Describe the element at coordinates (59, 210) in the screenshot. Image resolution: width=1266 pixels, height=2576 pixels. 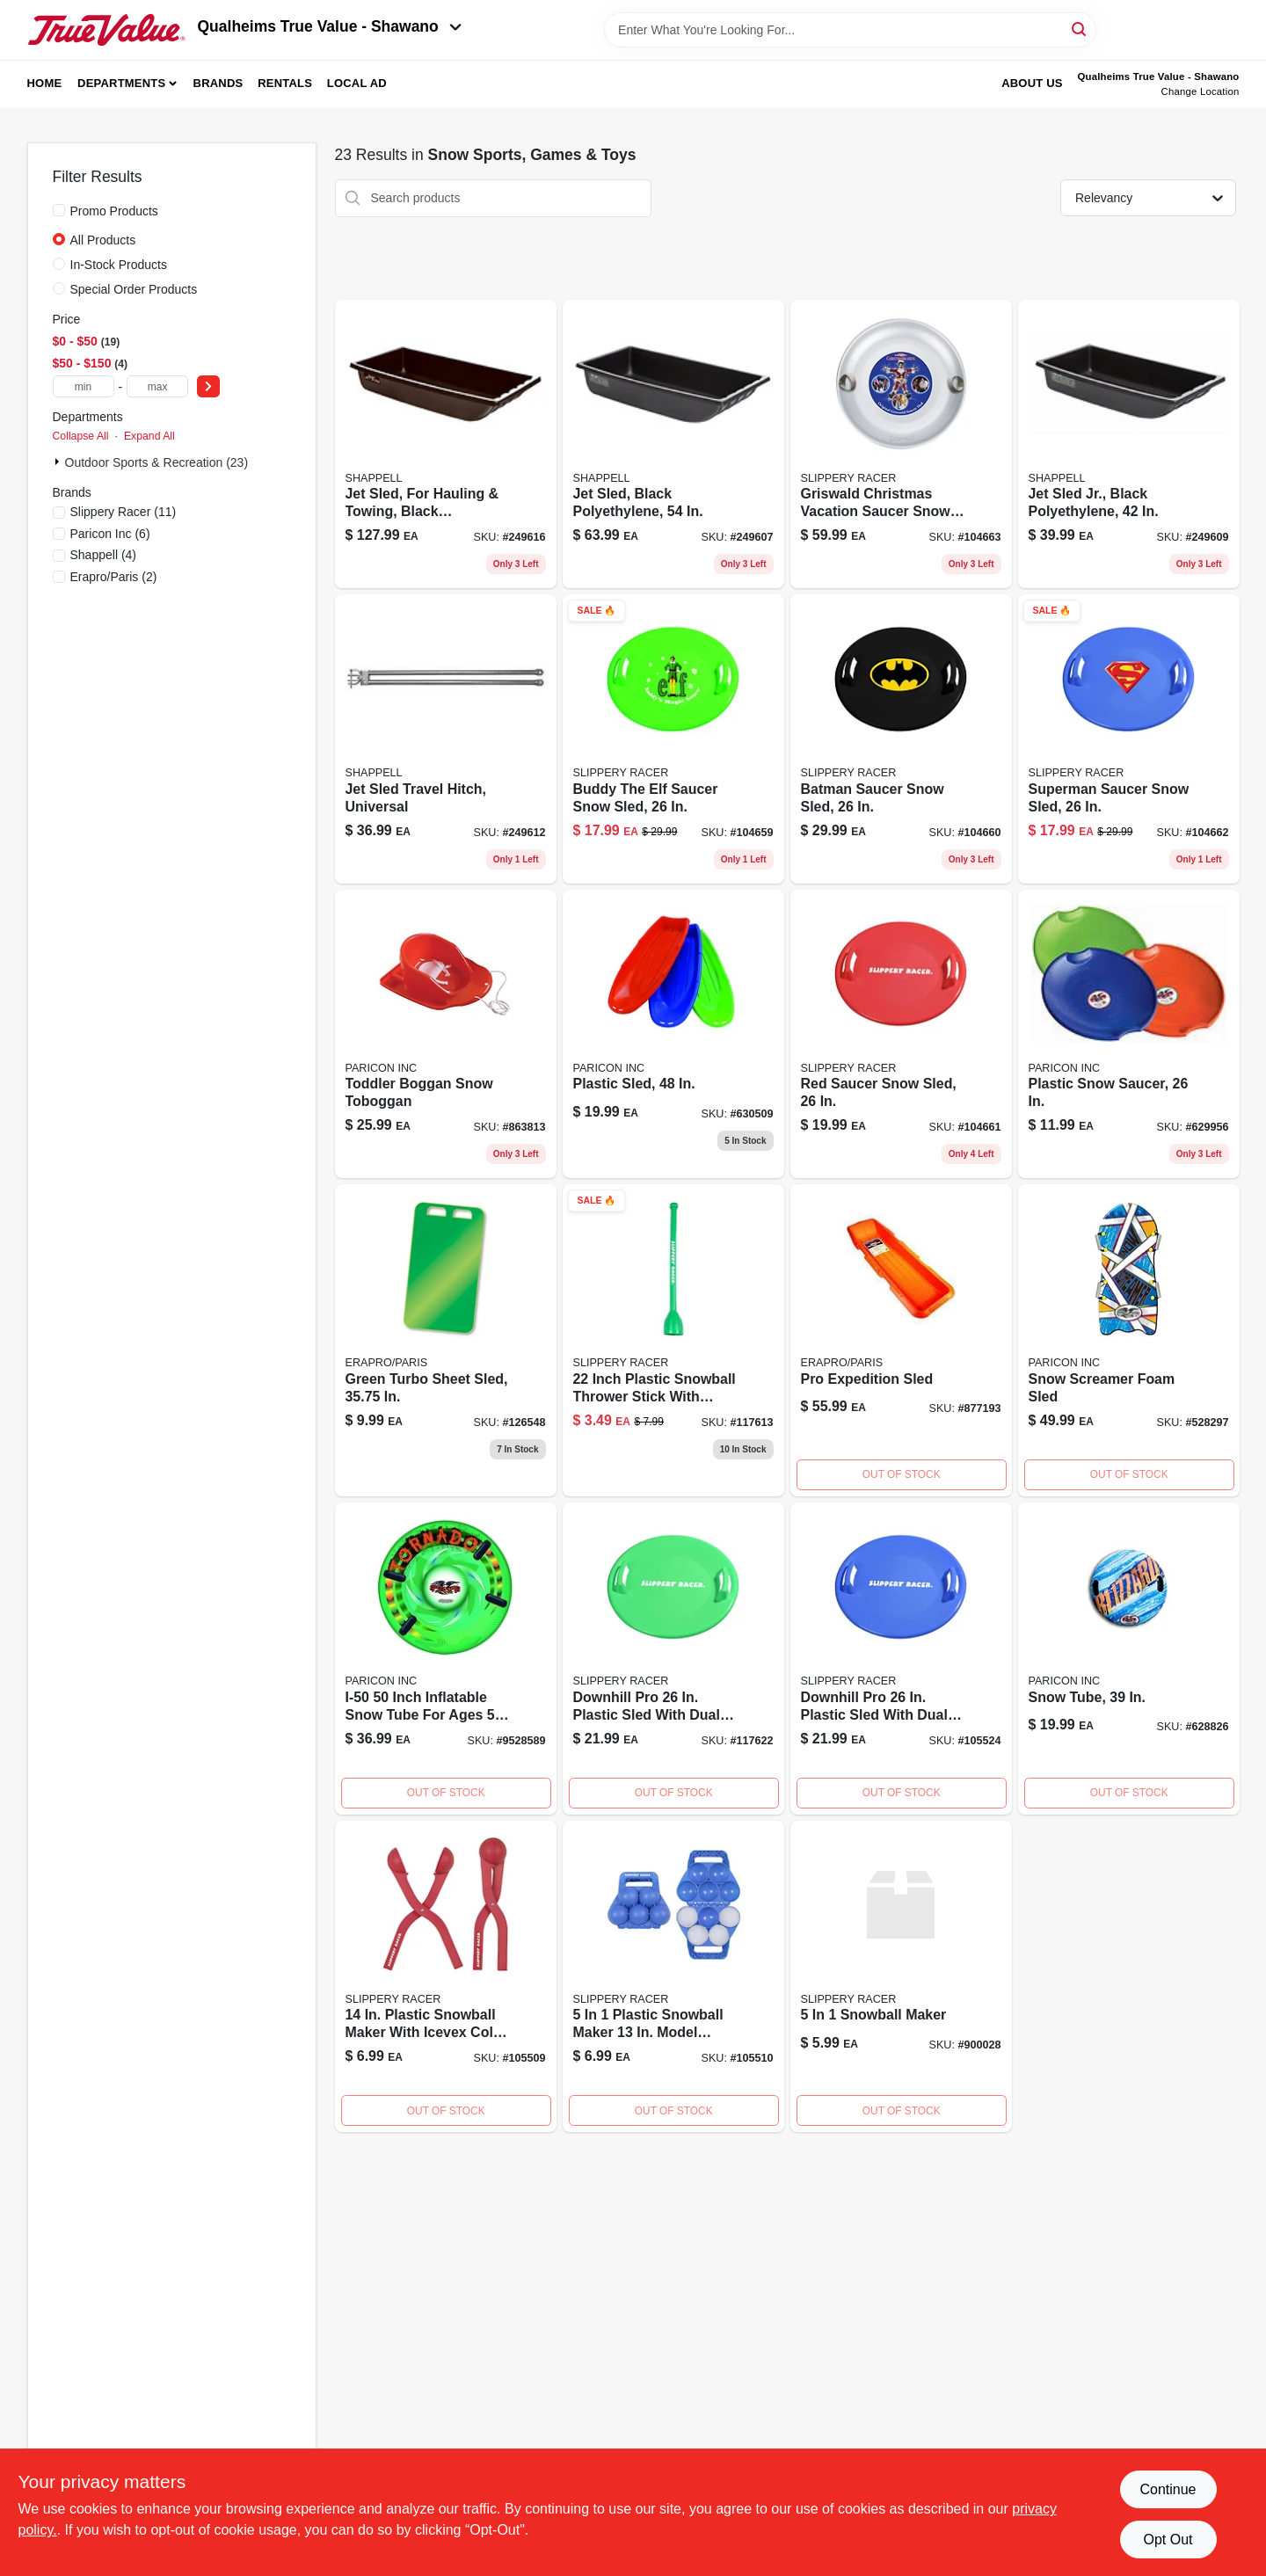
I see `[Promo Products]` at that location.